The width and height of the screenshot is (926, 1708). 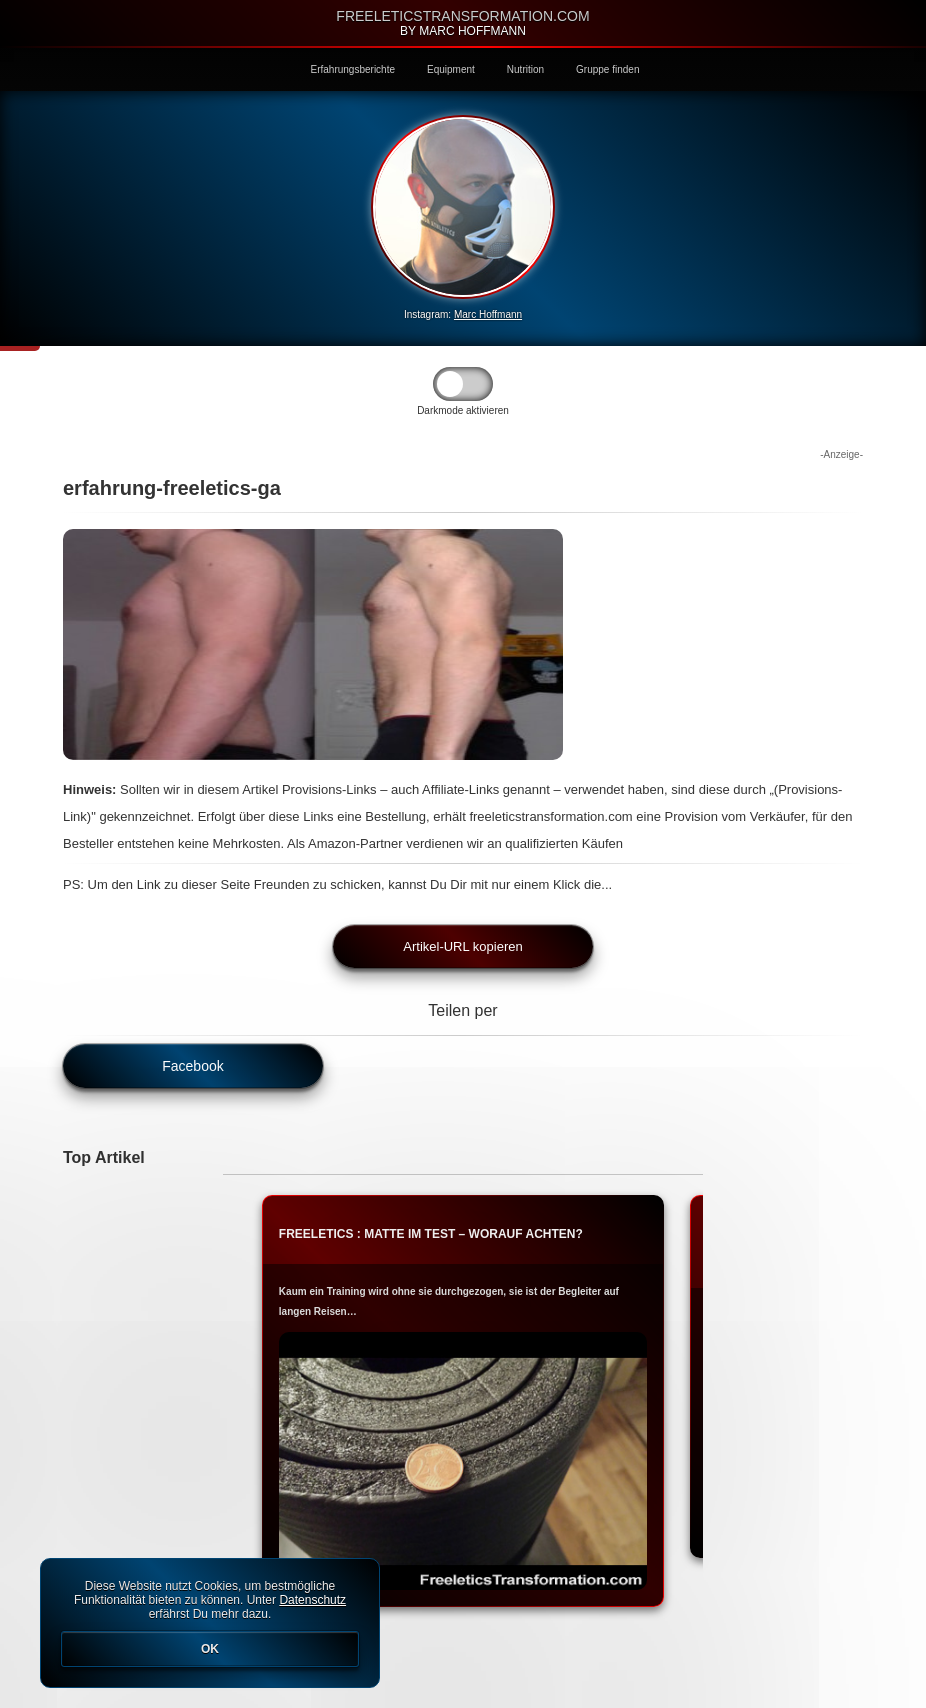 What do you see at coordinates (451, 69) in the screenshot?
I see `Equipment` at bounding box center [451, 69].